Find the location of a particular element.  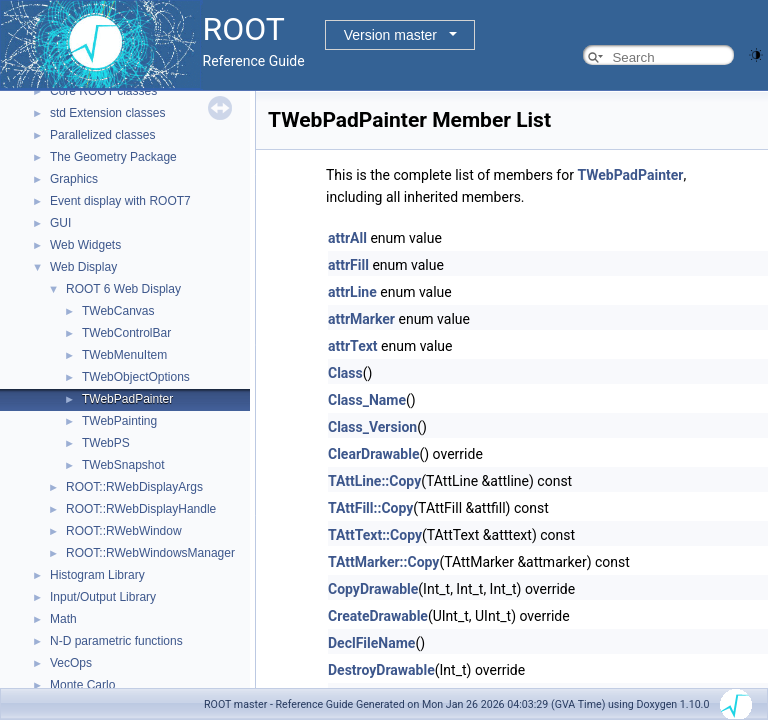

ROOT::RWebDisplayArgs is located at coordinates (134, 487).